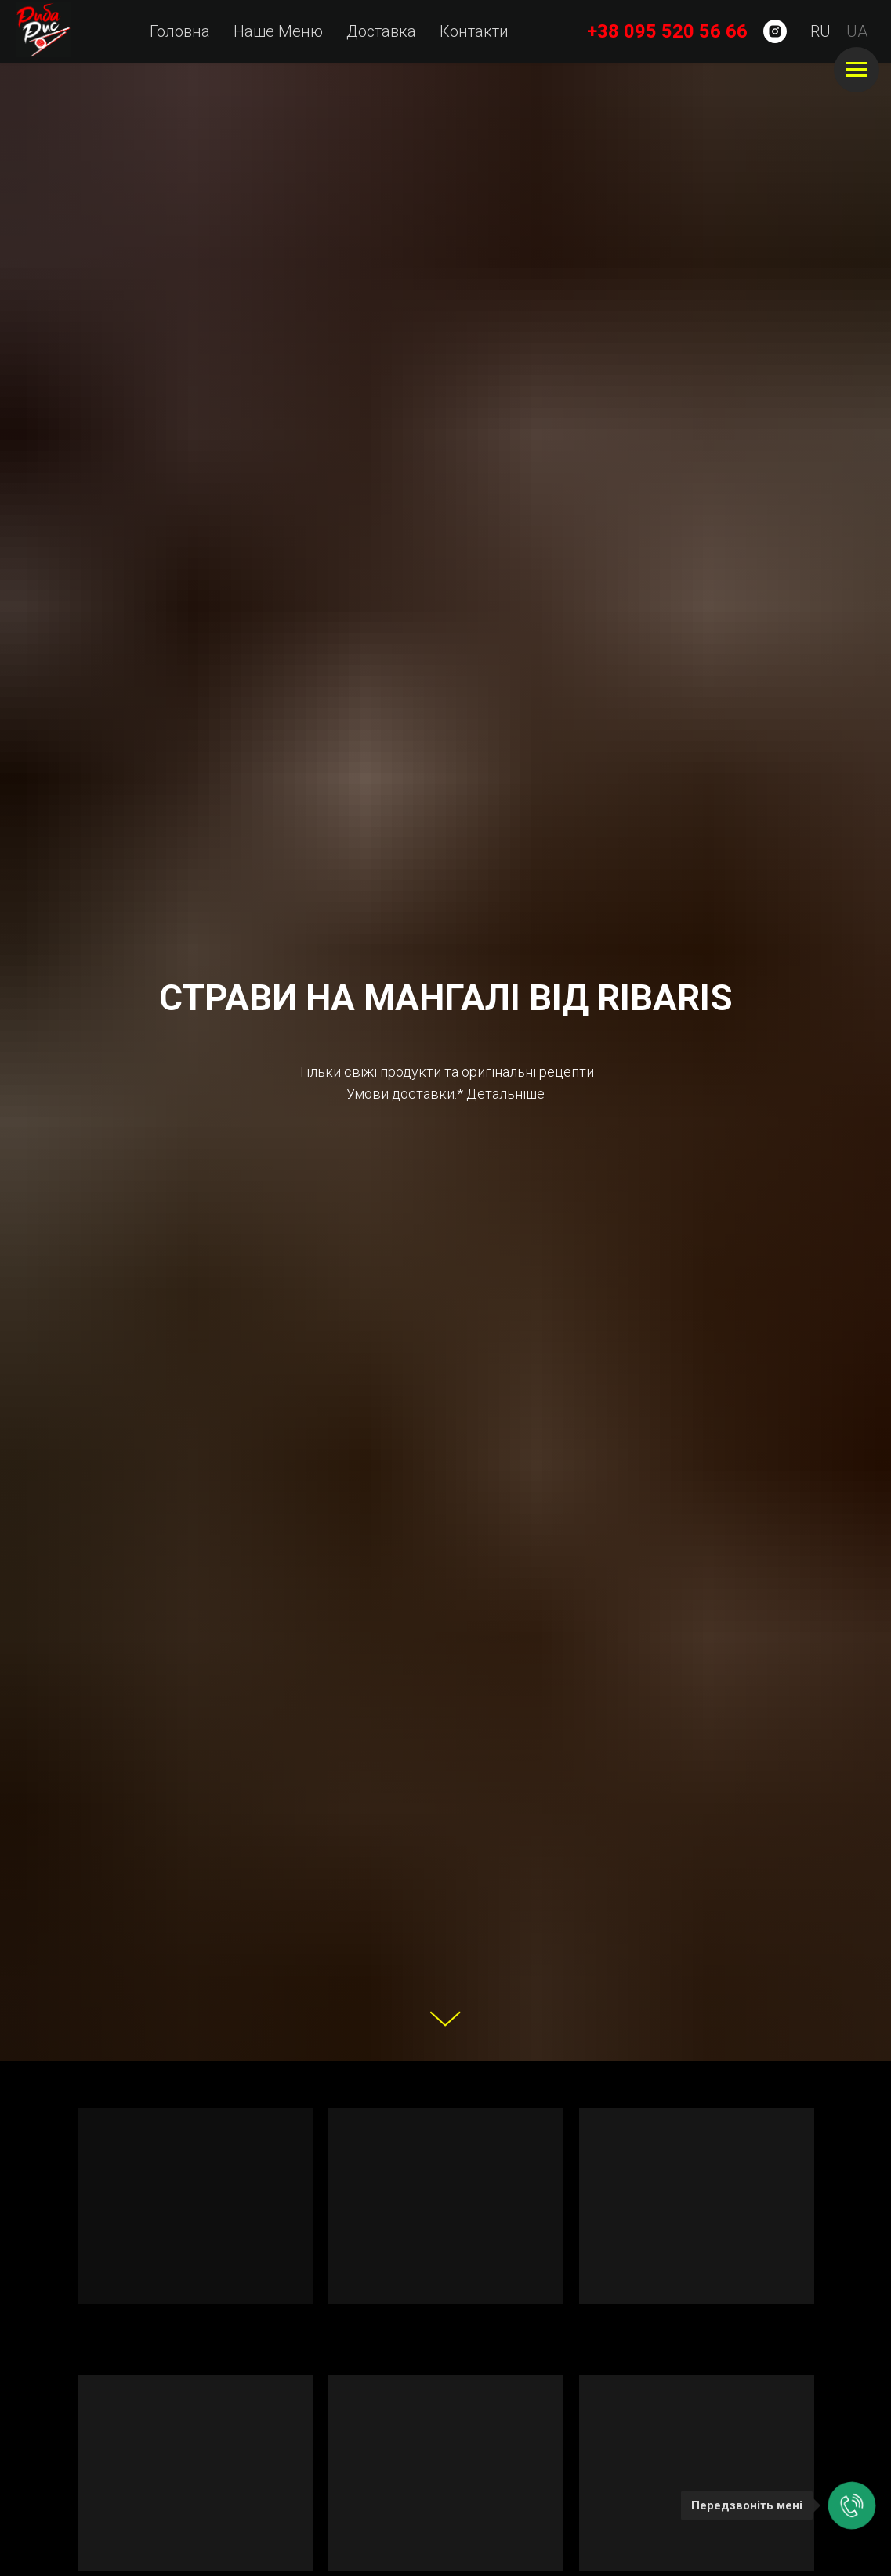 Image resolution: width=891 pixels, height=2576 pixels. Describe the element at coordinates (474, 31) in the screenshot. I see `Контакти` at that location.